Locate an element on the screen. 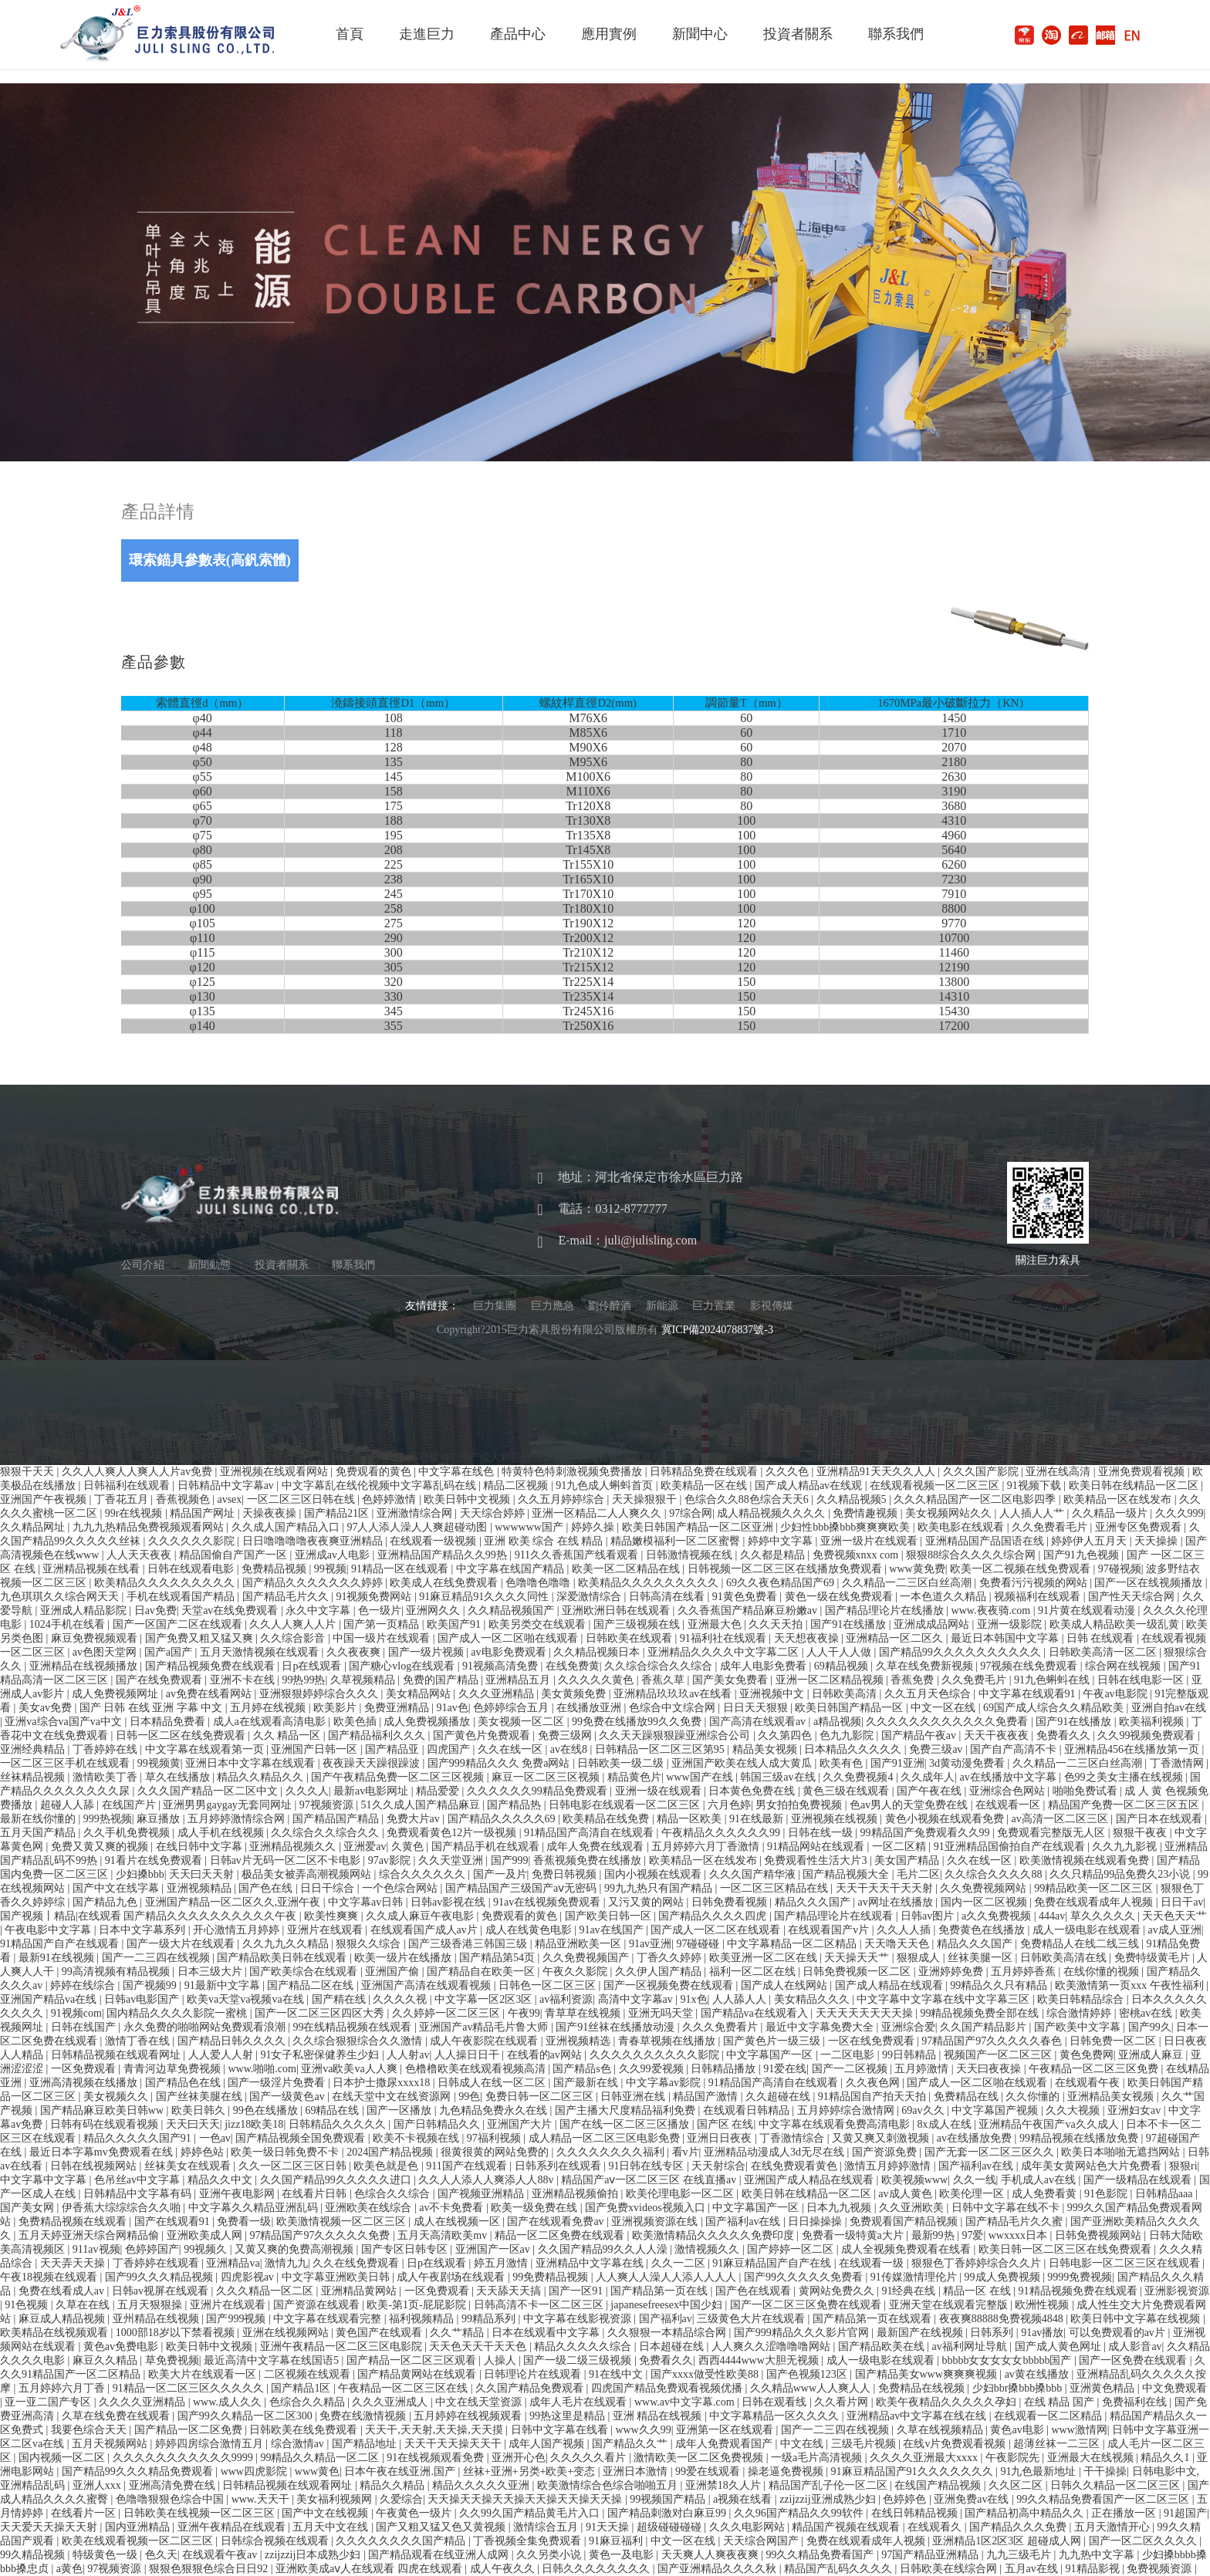 The image size is (1210, 2576). 亚洲精品午夜国产va久久成人 is located at coordinates (1049, 2124).